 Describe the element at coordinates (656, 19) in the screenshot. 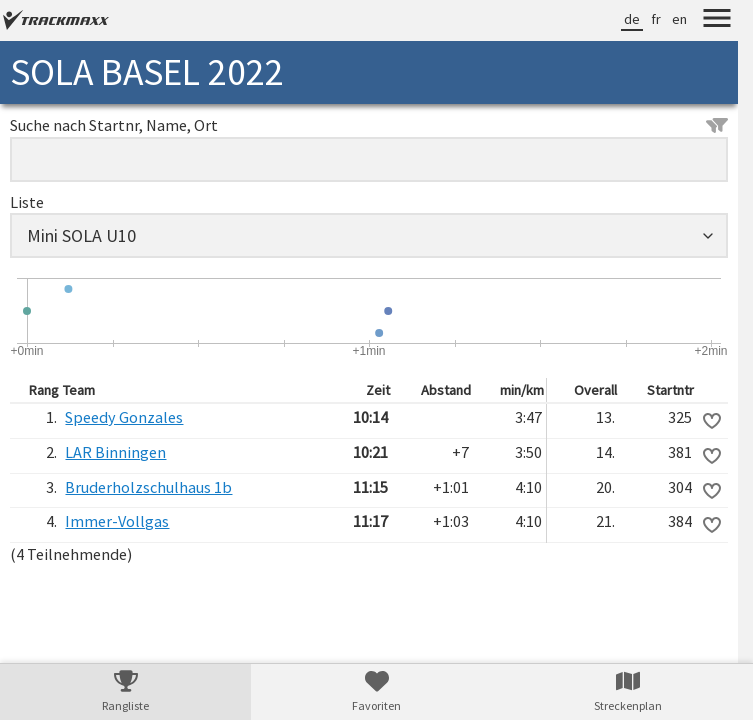

I see `fr` at that location.